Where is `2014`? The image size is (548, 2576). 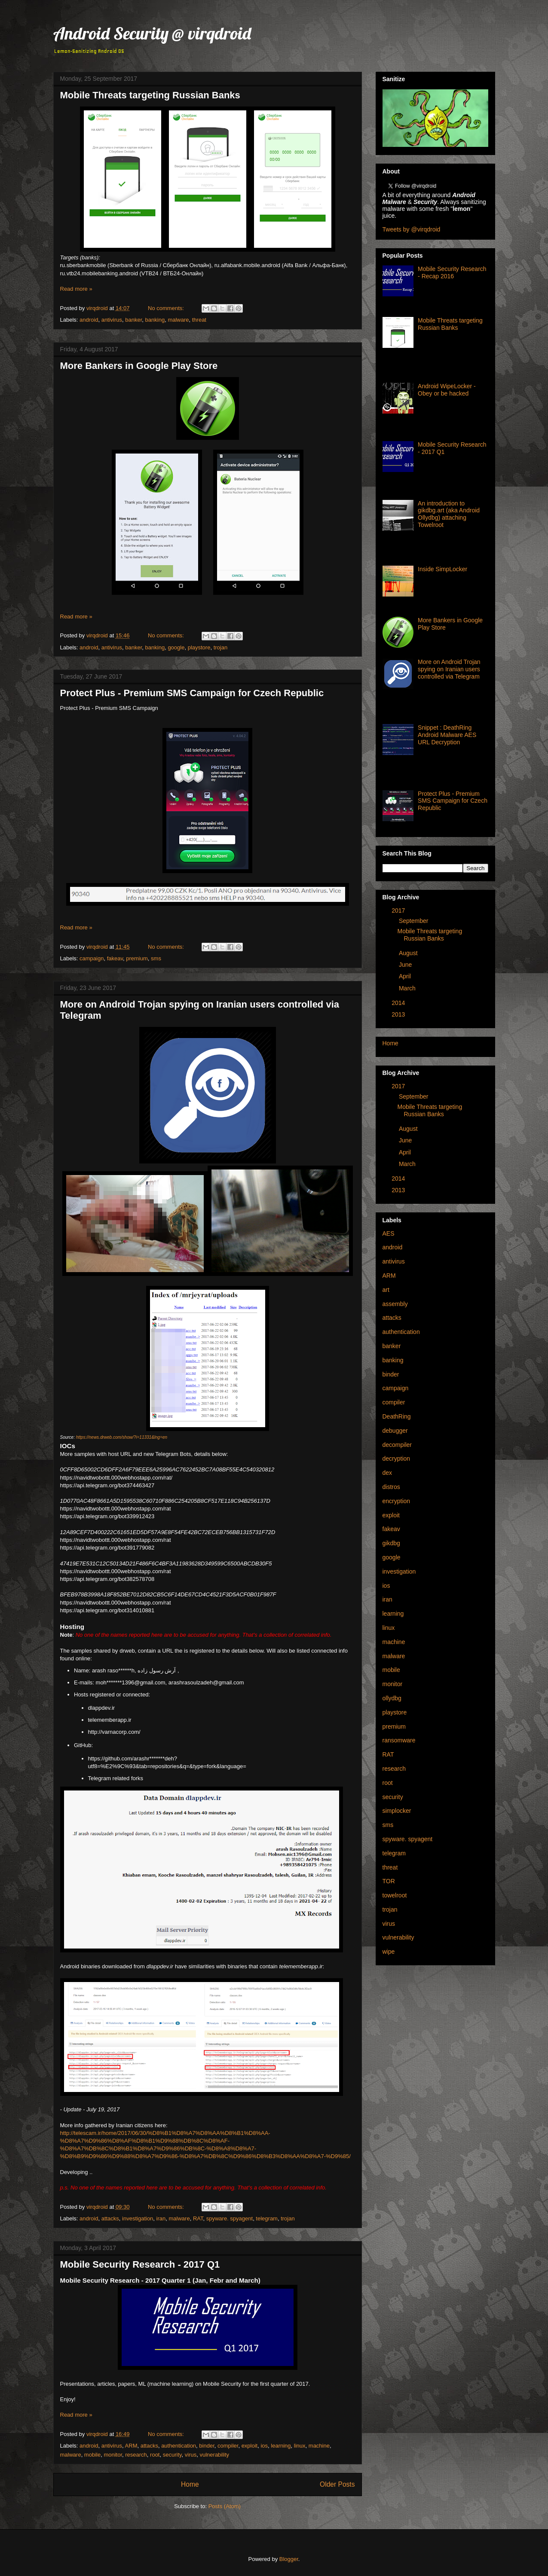 2014 is located at coordinates (398, 1002).